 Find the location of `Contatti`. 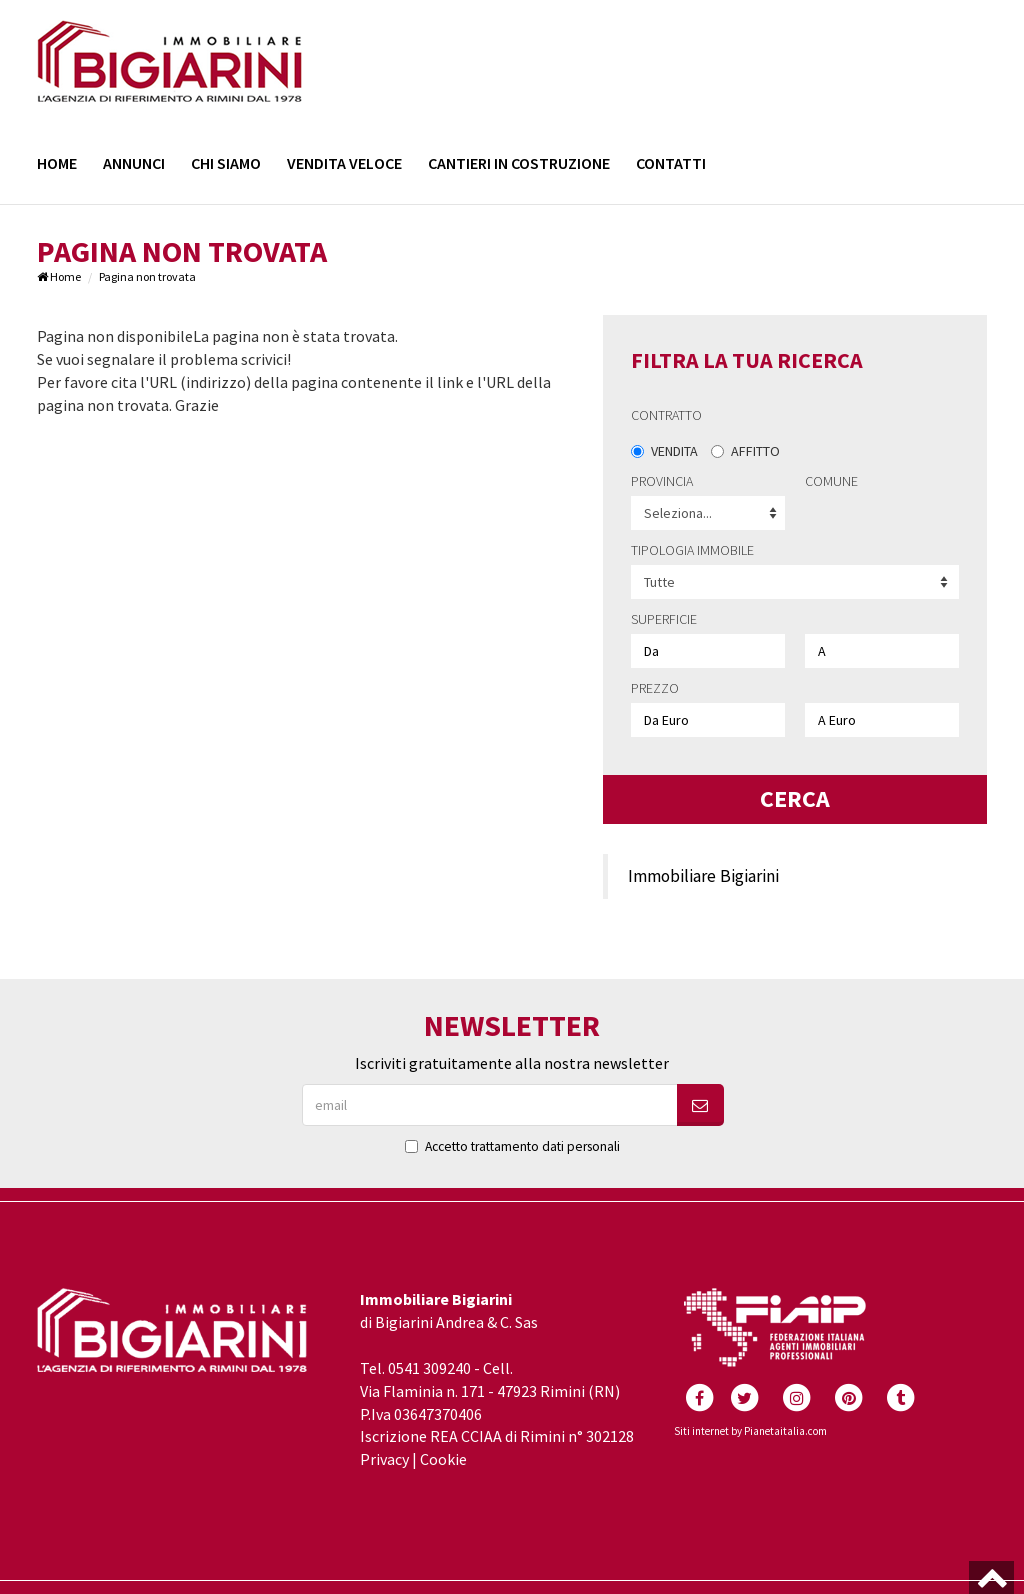

Contatti is located at coordinates (671, 163).